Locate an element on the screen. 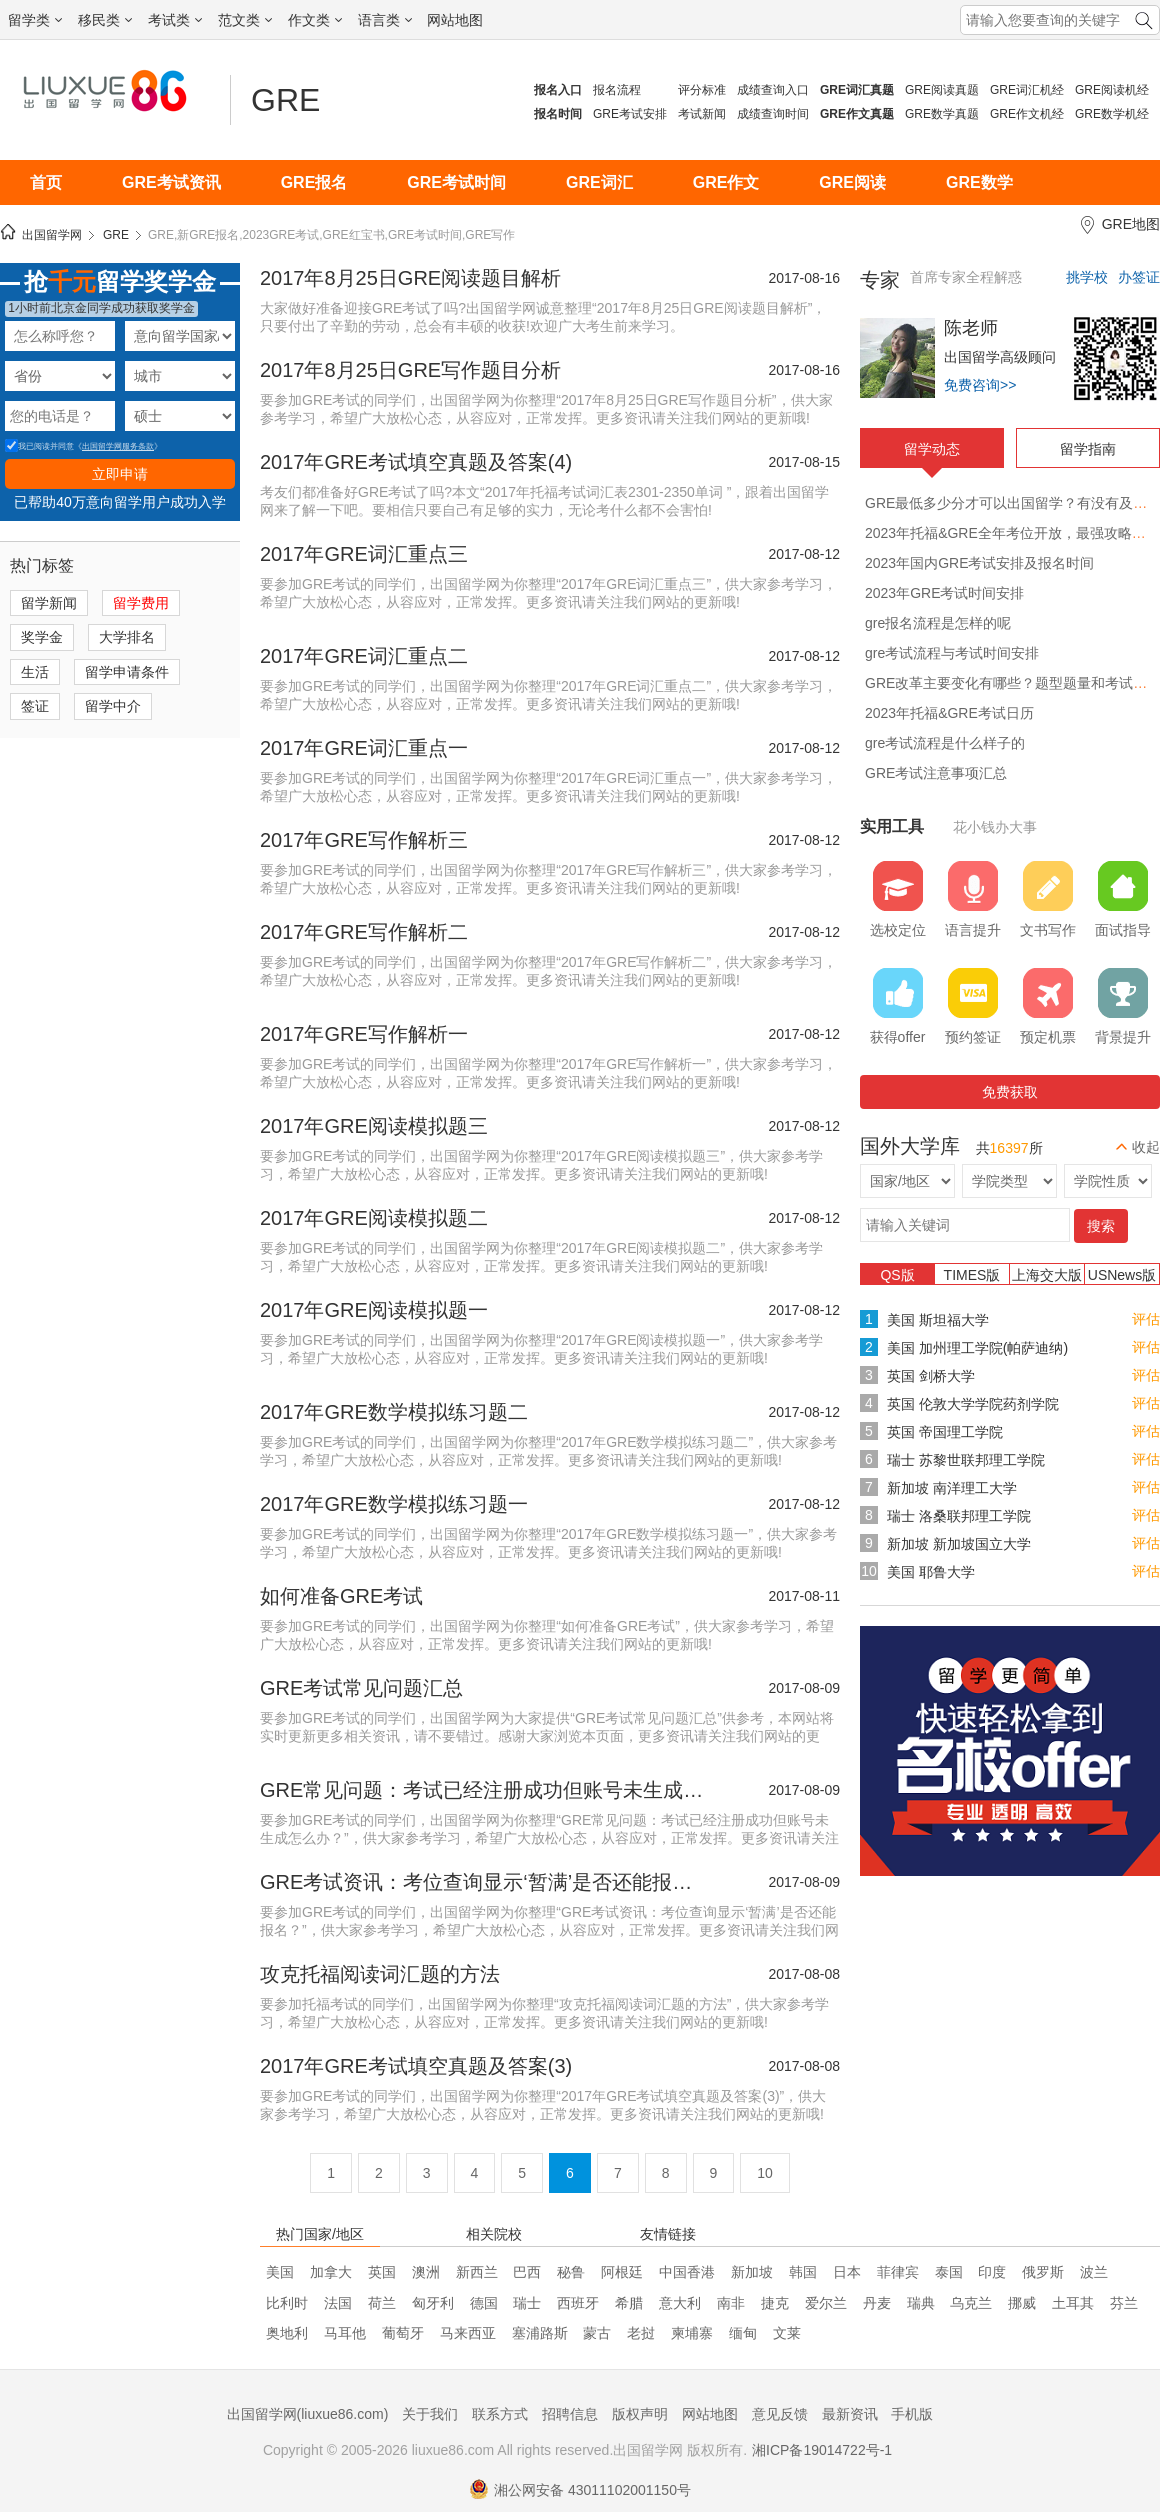  最新资讯 is located at coordinates (850, 2414).